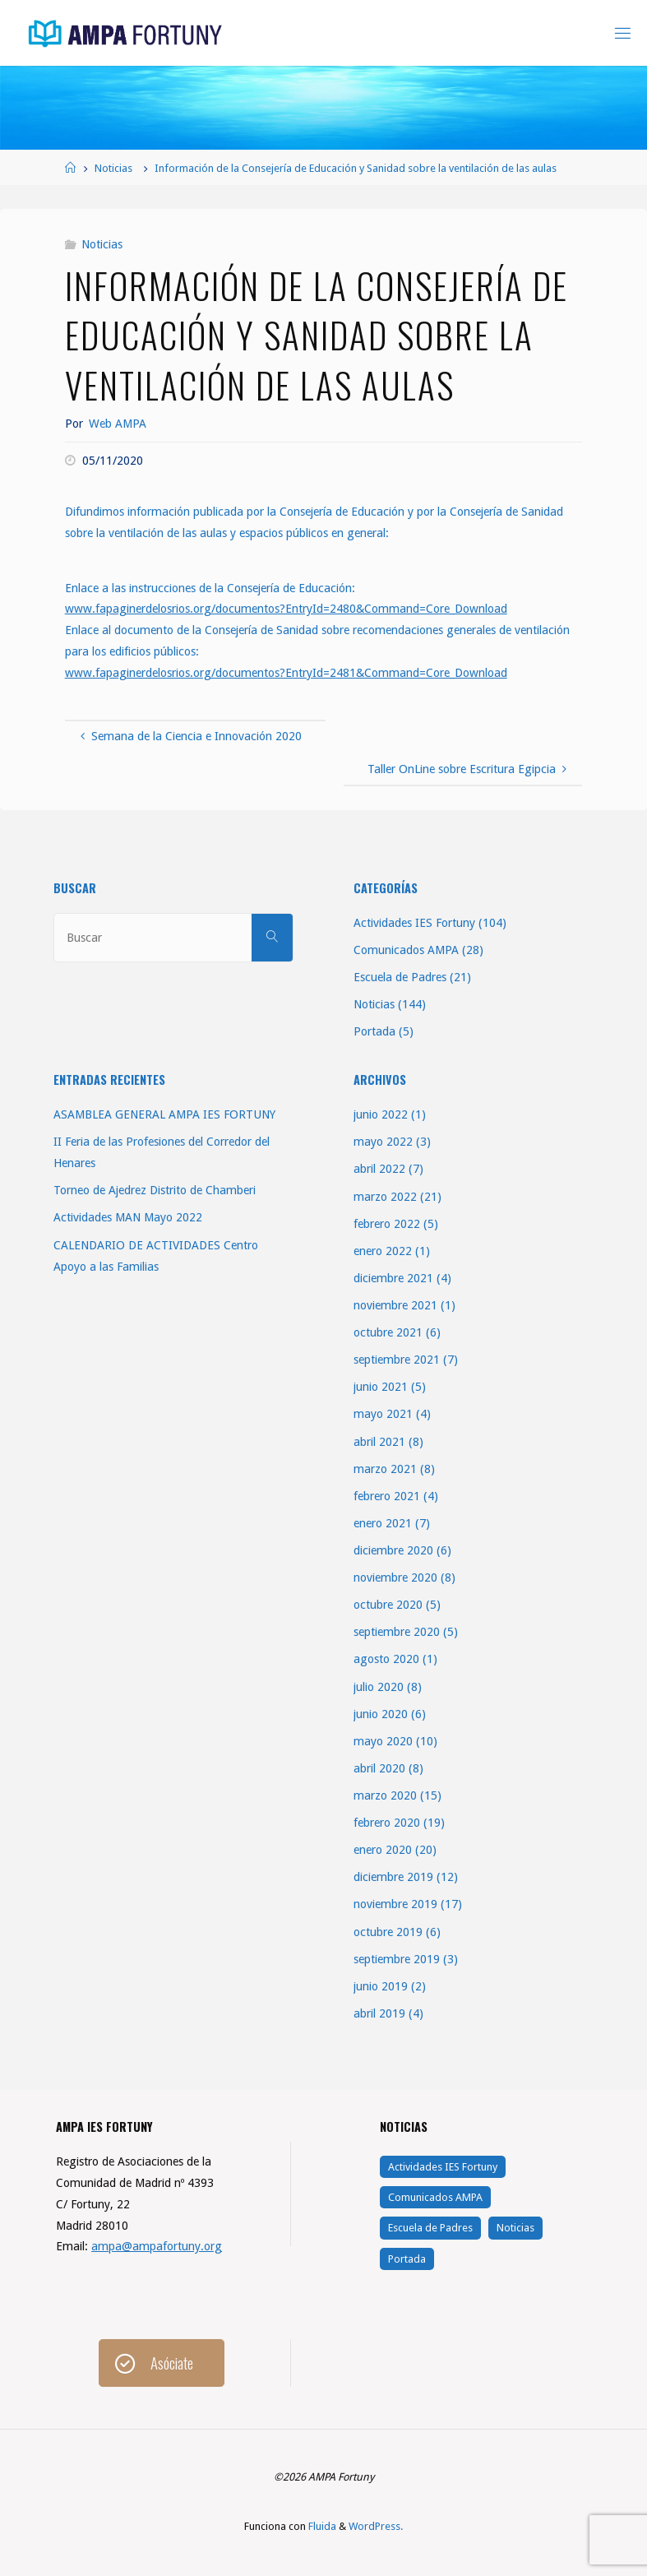 This screenshot has height=2576, width=647. I want to click on marzo 2022, so click(385, 1196).